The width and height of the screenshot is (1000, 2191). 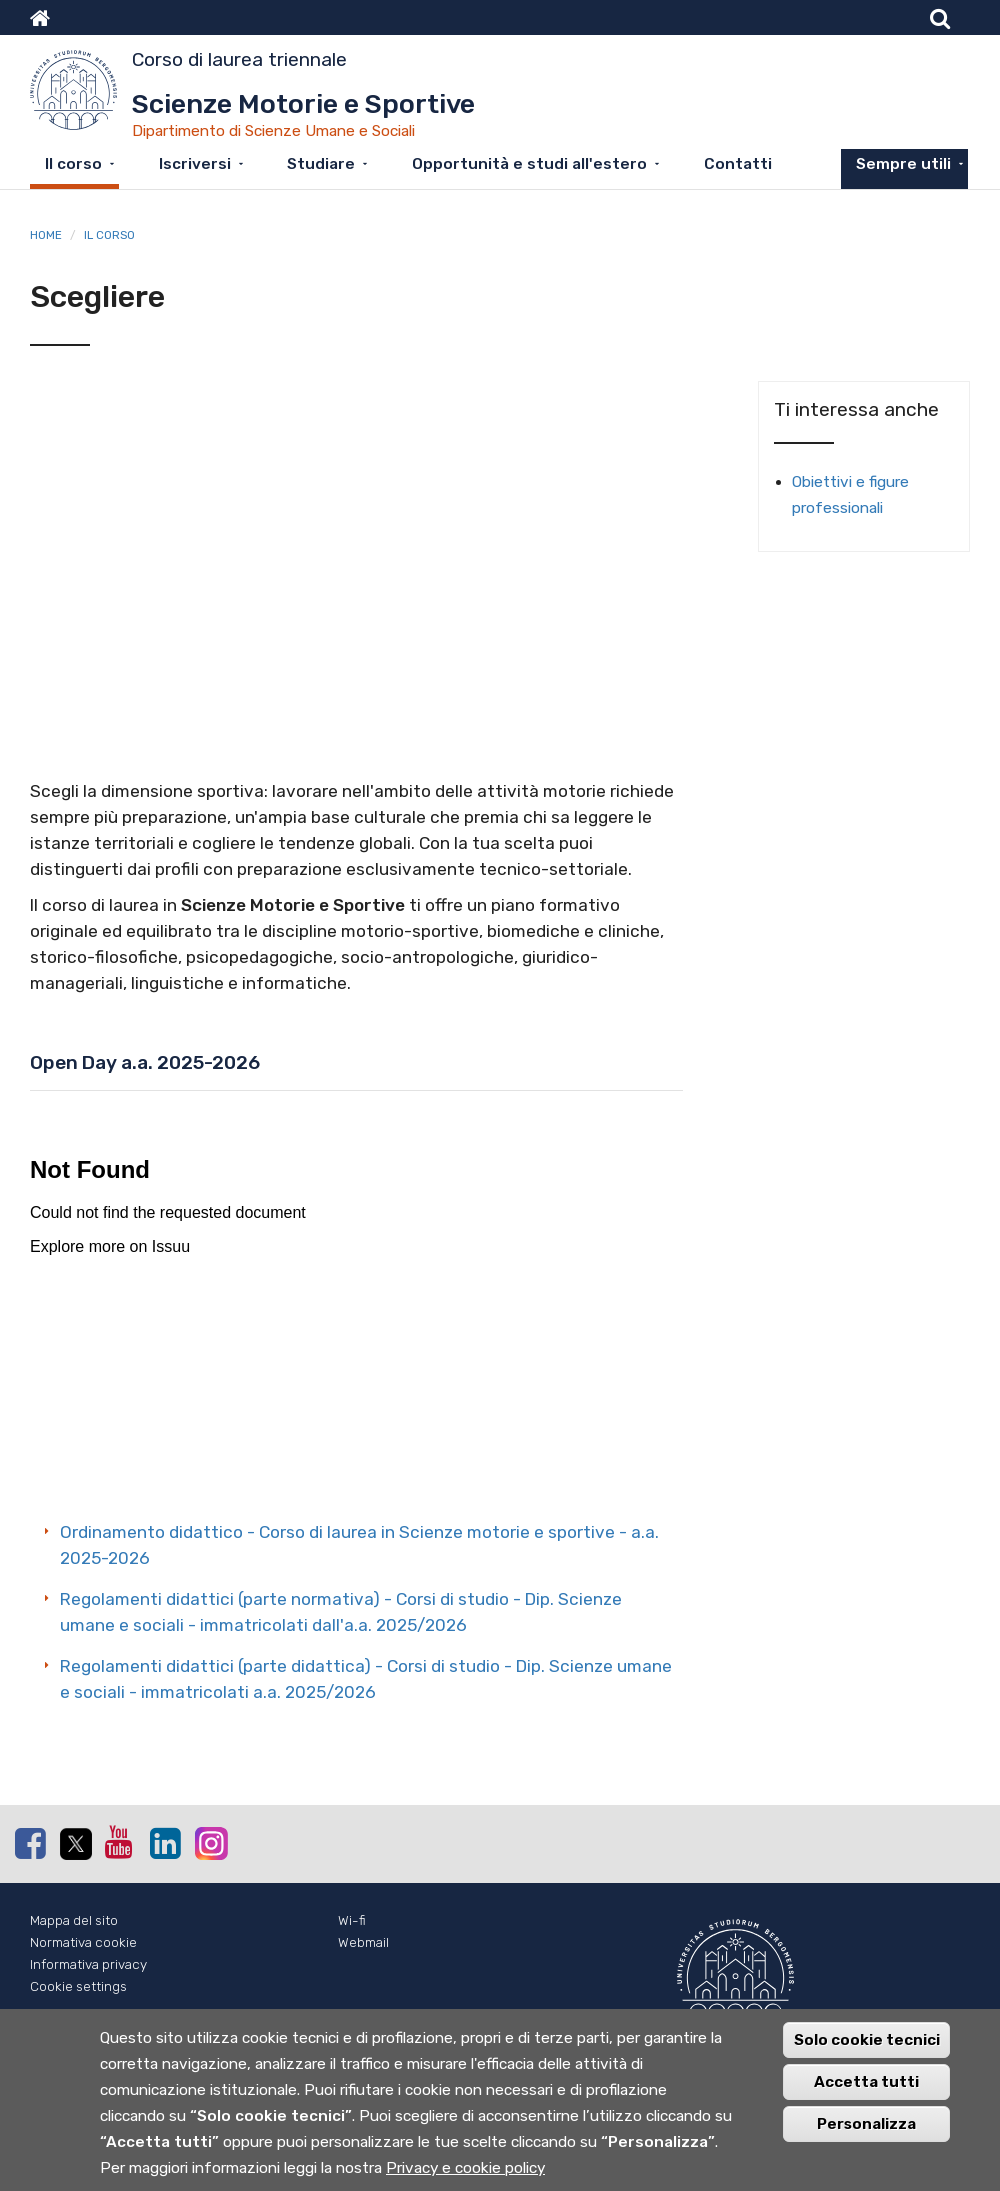 What do you see at coordinates (738, 164) in the screenshot?
I see `Contatti` at bounding box center [738, 164].